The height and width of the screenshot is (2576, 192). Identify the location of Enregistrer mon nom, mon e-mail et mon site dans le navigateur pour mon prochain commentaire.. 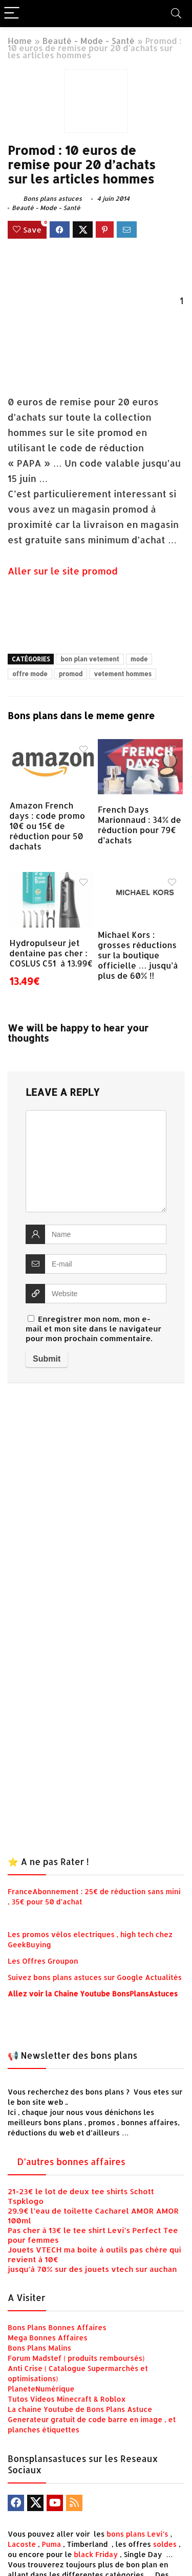
(93, 1328).